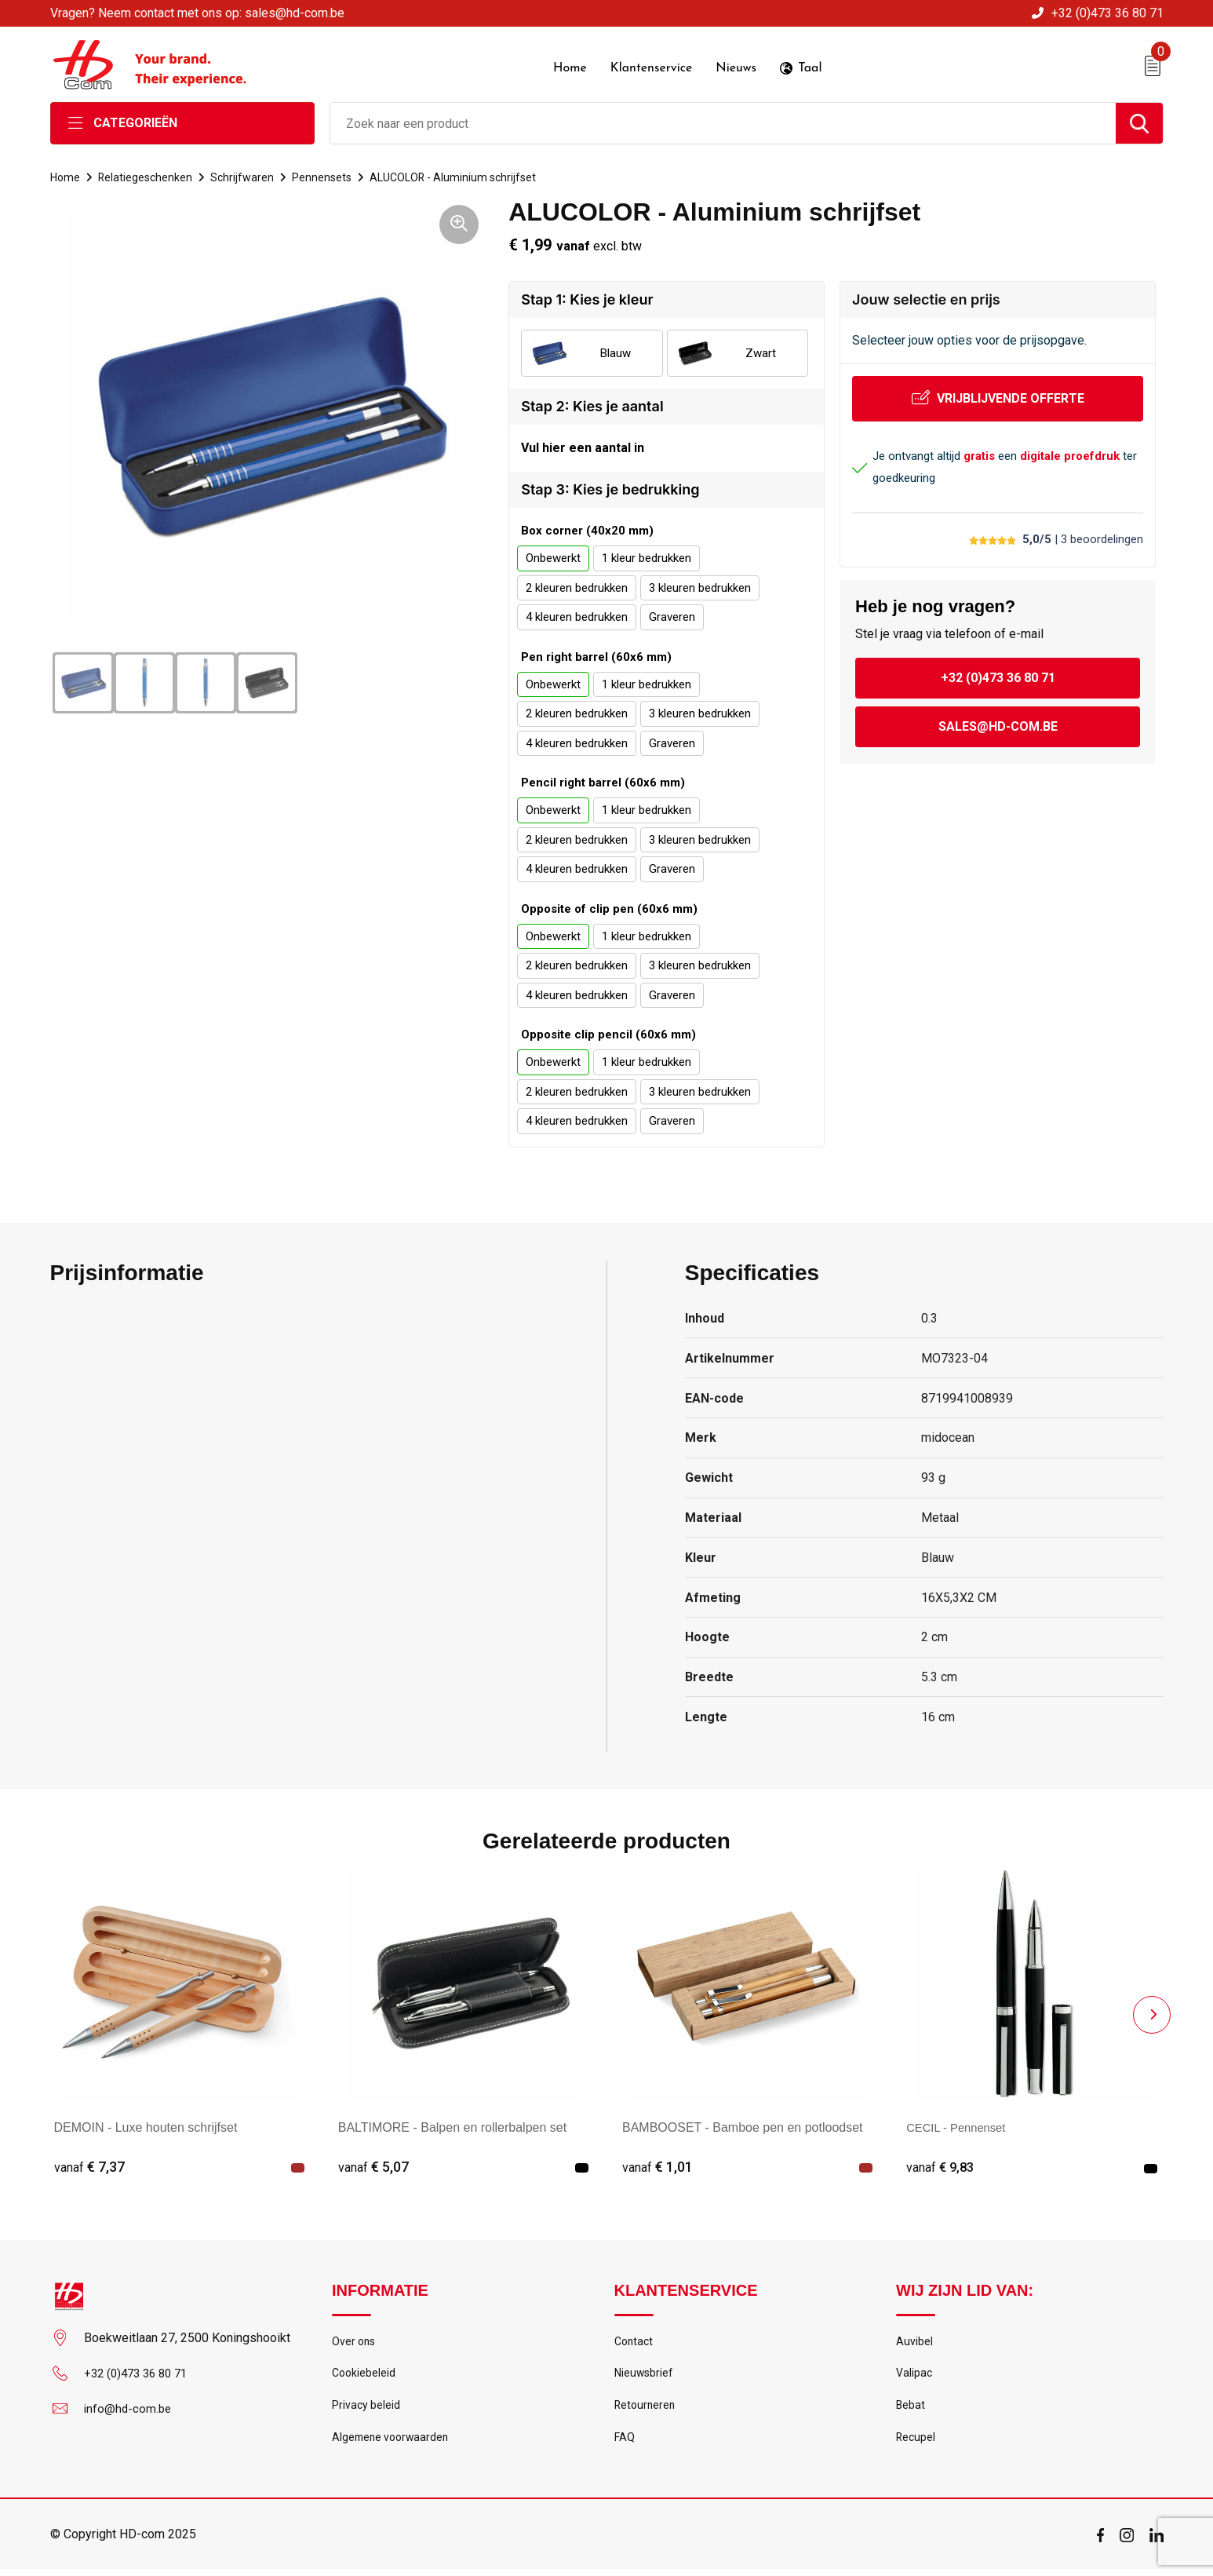 Image resolution: width=1213 pixels, height=2576 pixels. I want to click on Stap 2: Kies je aantal, so click(592, 404).